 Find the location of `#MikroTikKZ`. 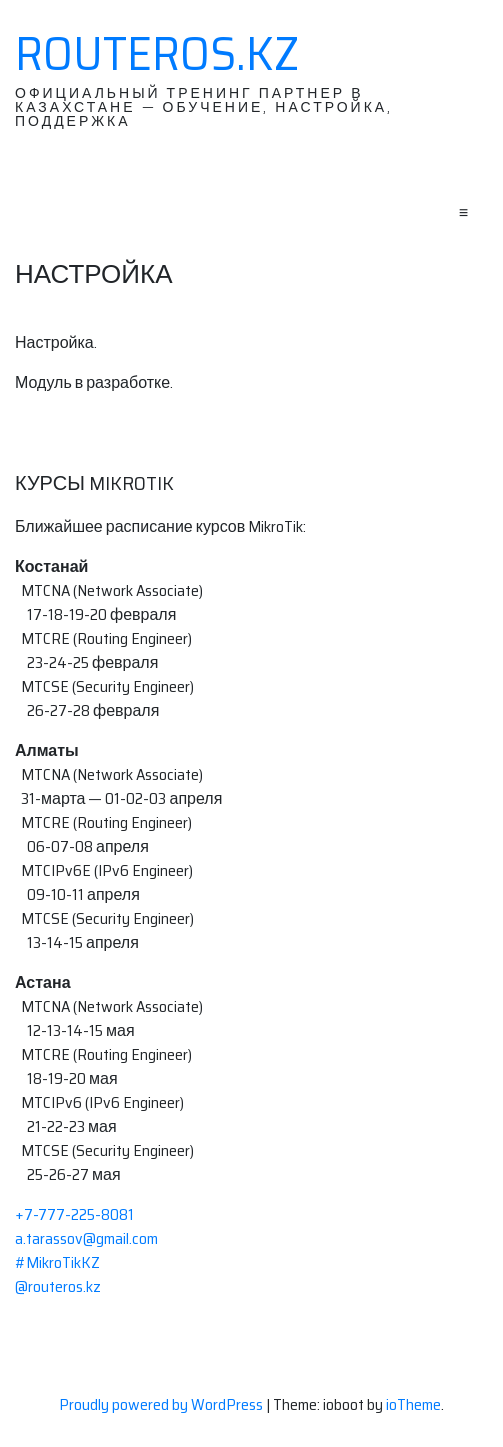

#MikroTikKZ is located at coordinates (57, 1262).